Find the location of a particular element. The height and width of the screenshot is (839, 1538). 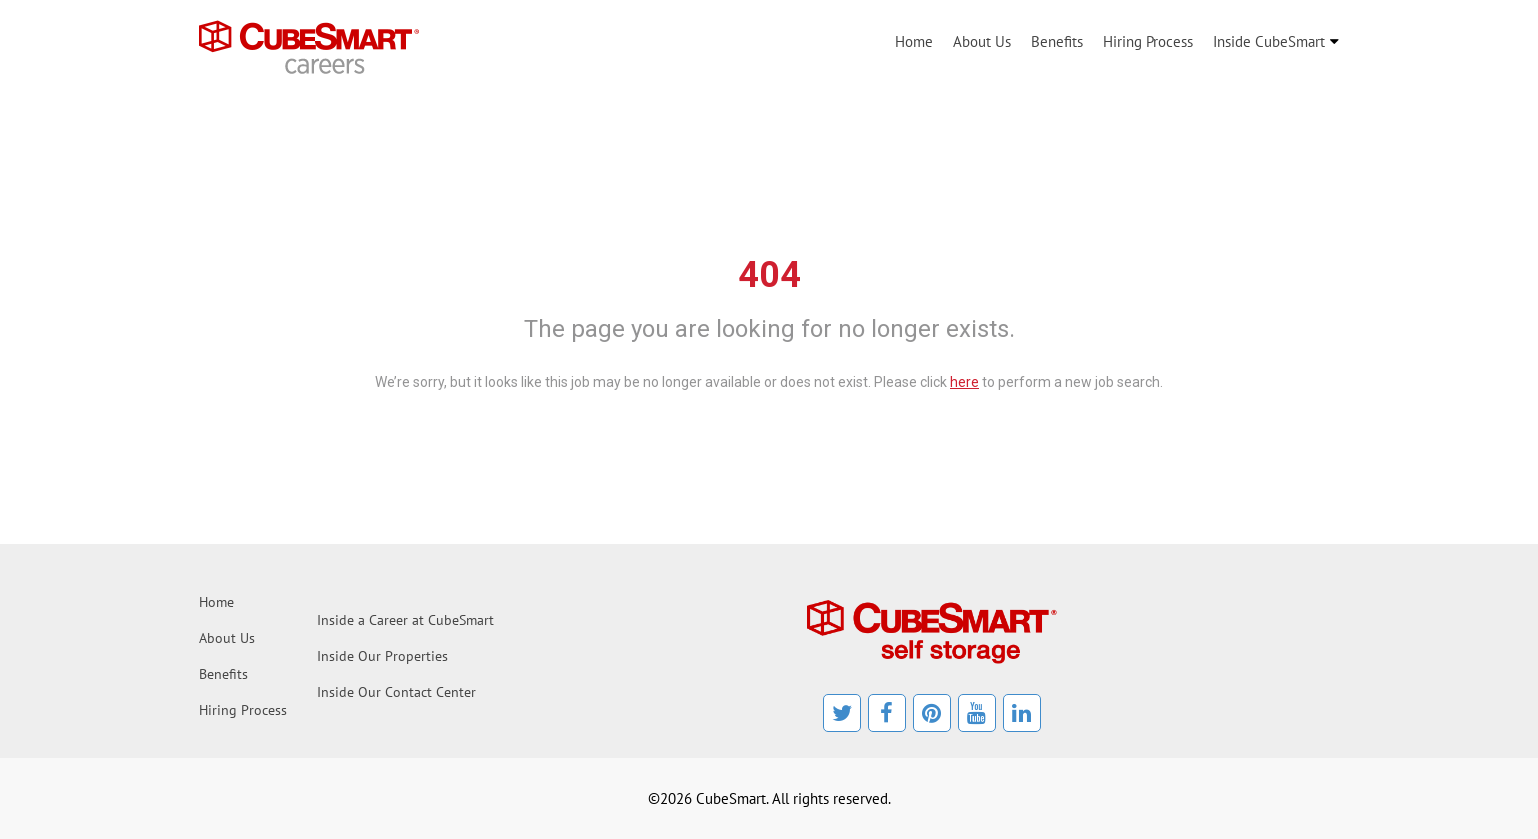

About Us is located at coordinates (982, 41).